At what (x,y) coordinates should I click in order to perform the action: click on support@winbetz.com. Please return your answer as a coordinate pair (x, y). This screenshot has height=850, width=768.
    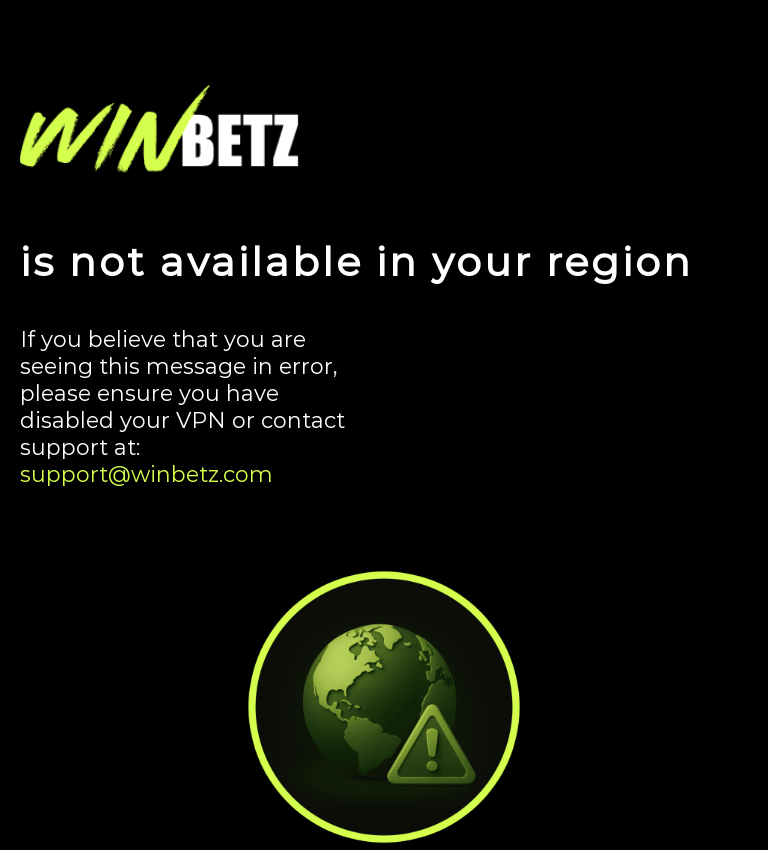
    Looking at the image, I should click on (146, 474).